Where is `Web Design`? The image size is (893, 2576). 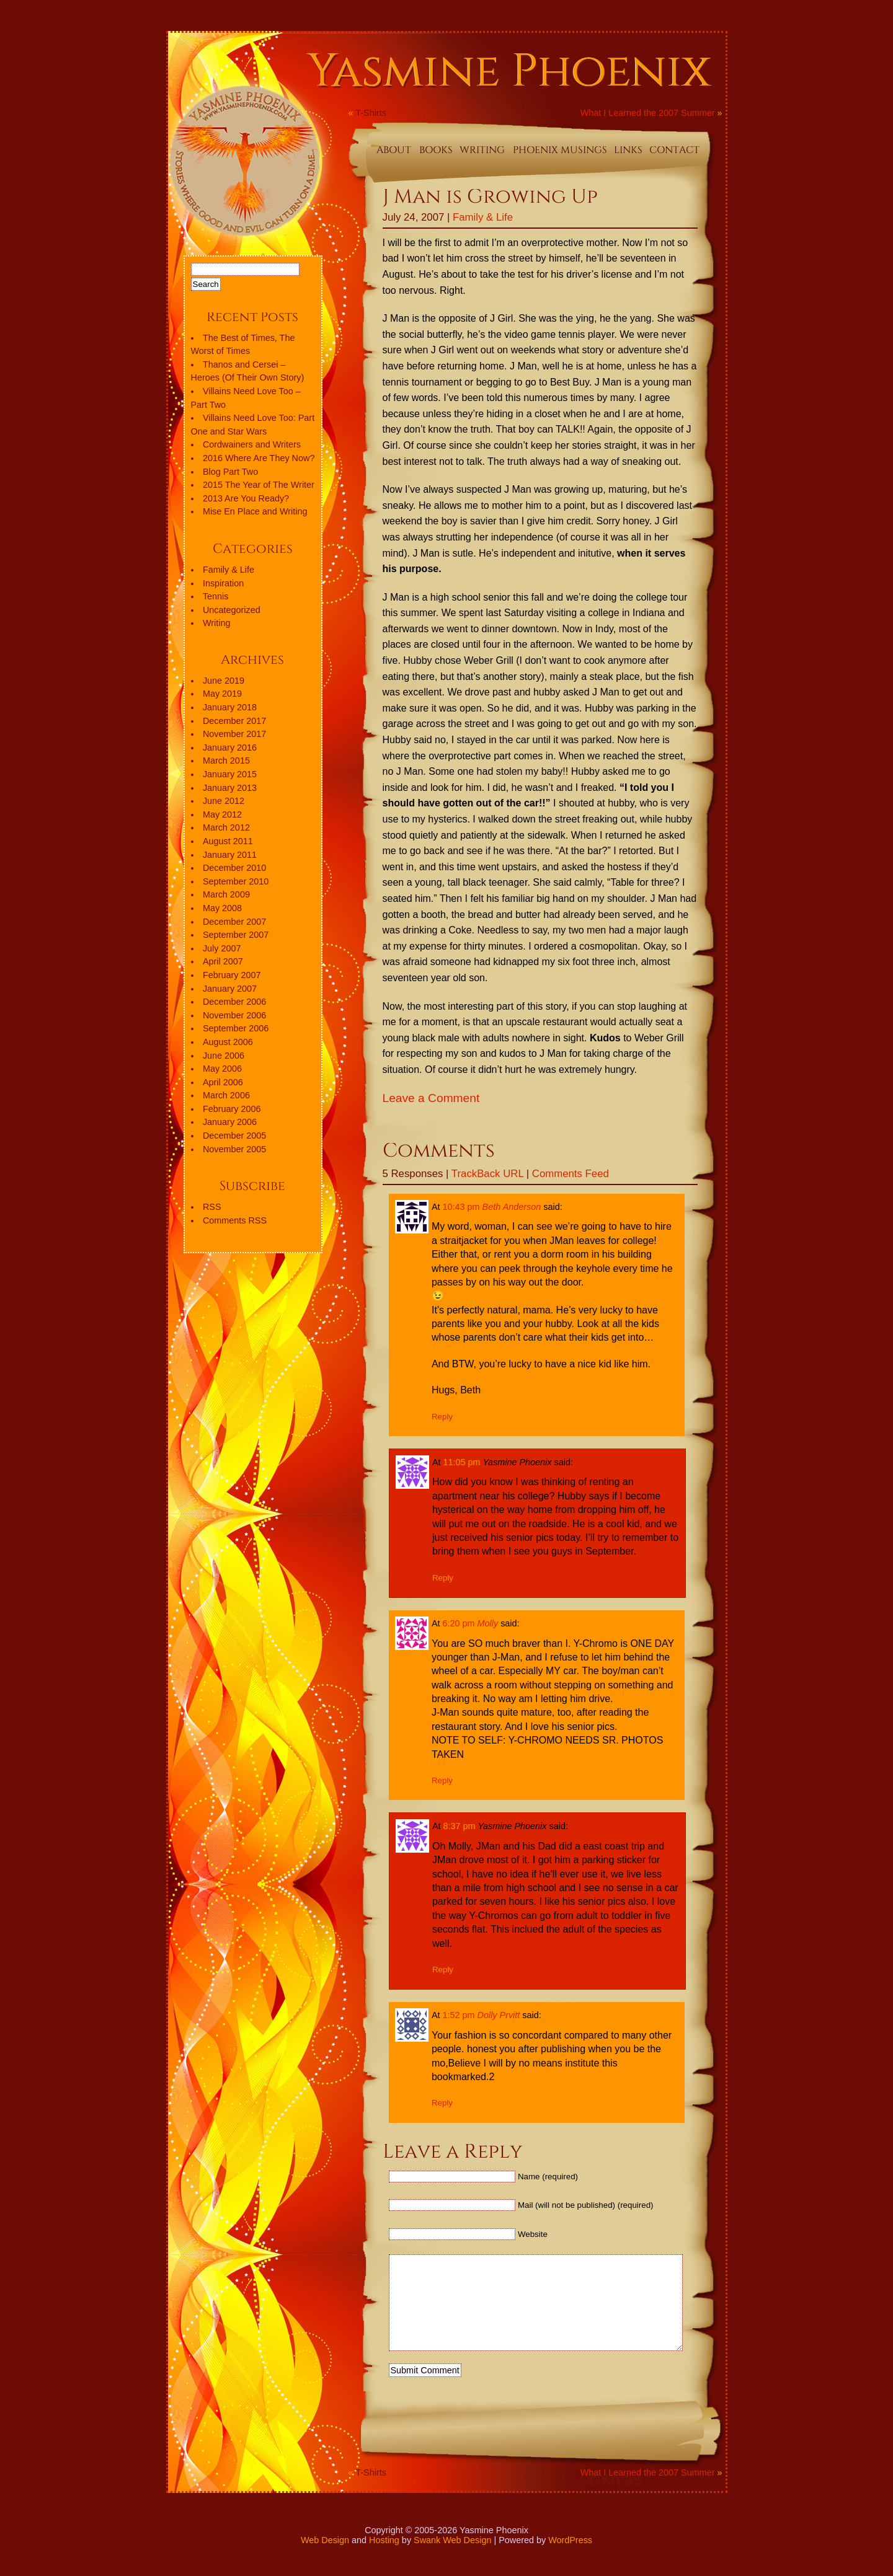 Web Design is located at coordinates (325, 2559).